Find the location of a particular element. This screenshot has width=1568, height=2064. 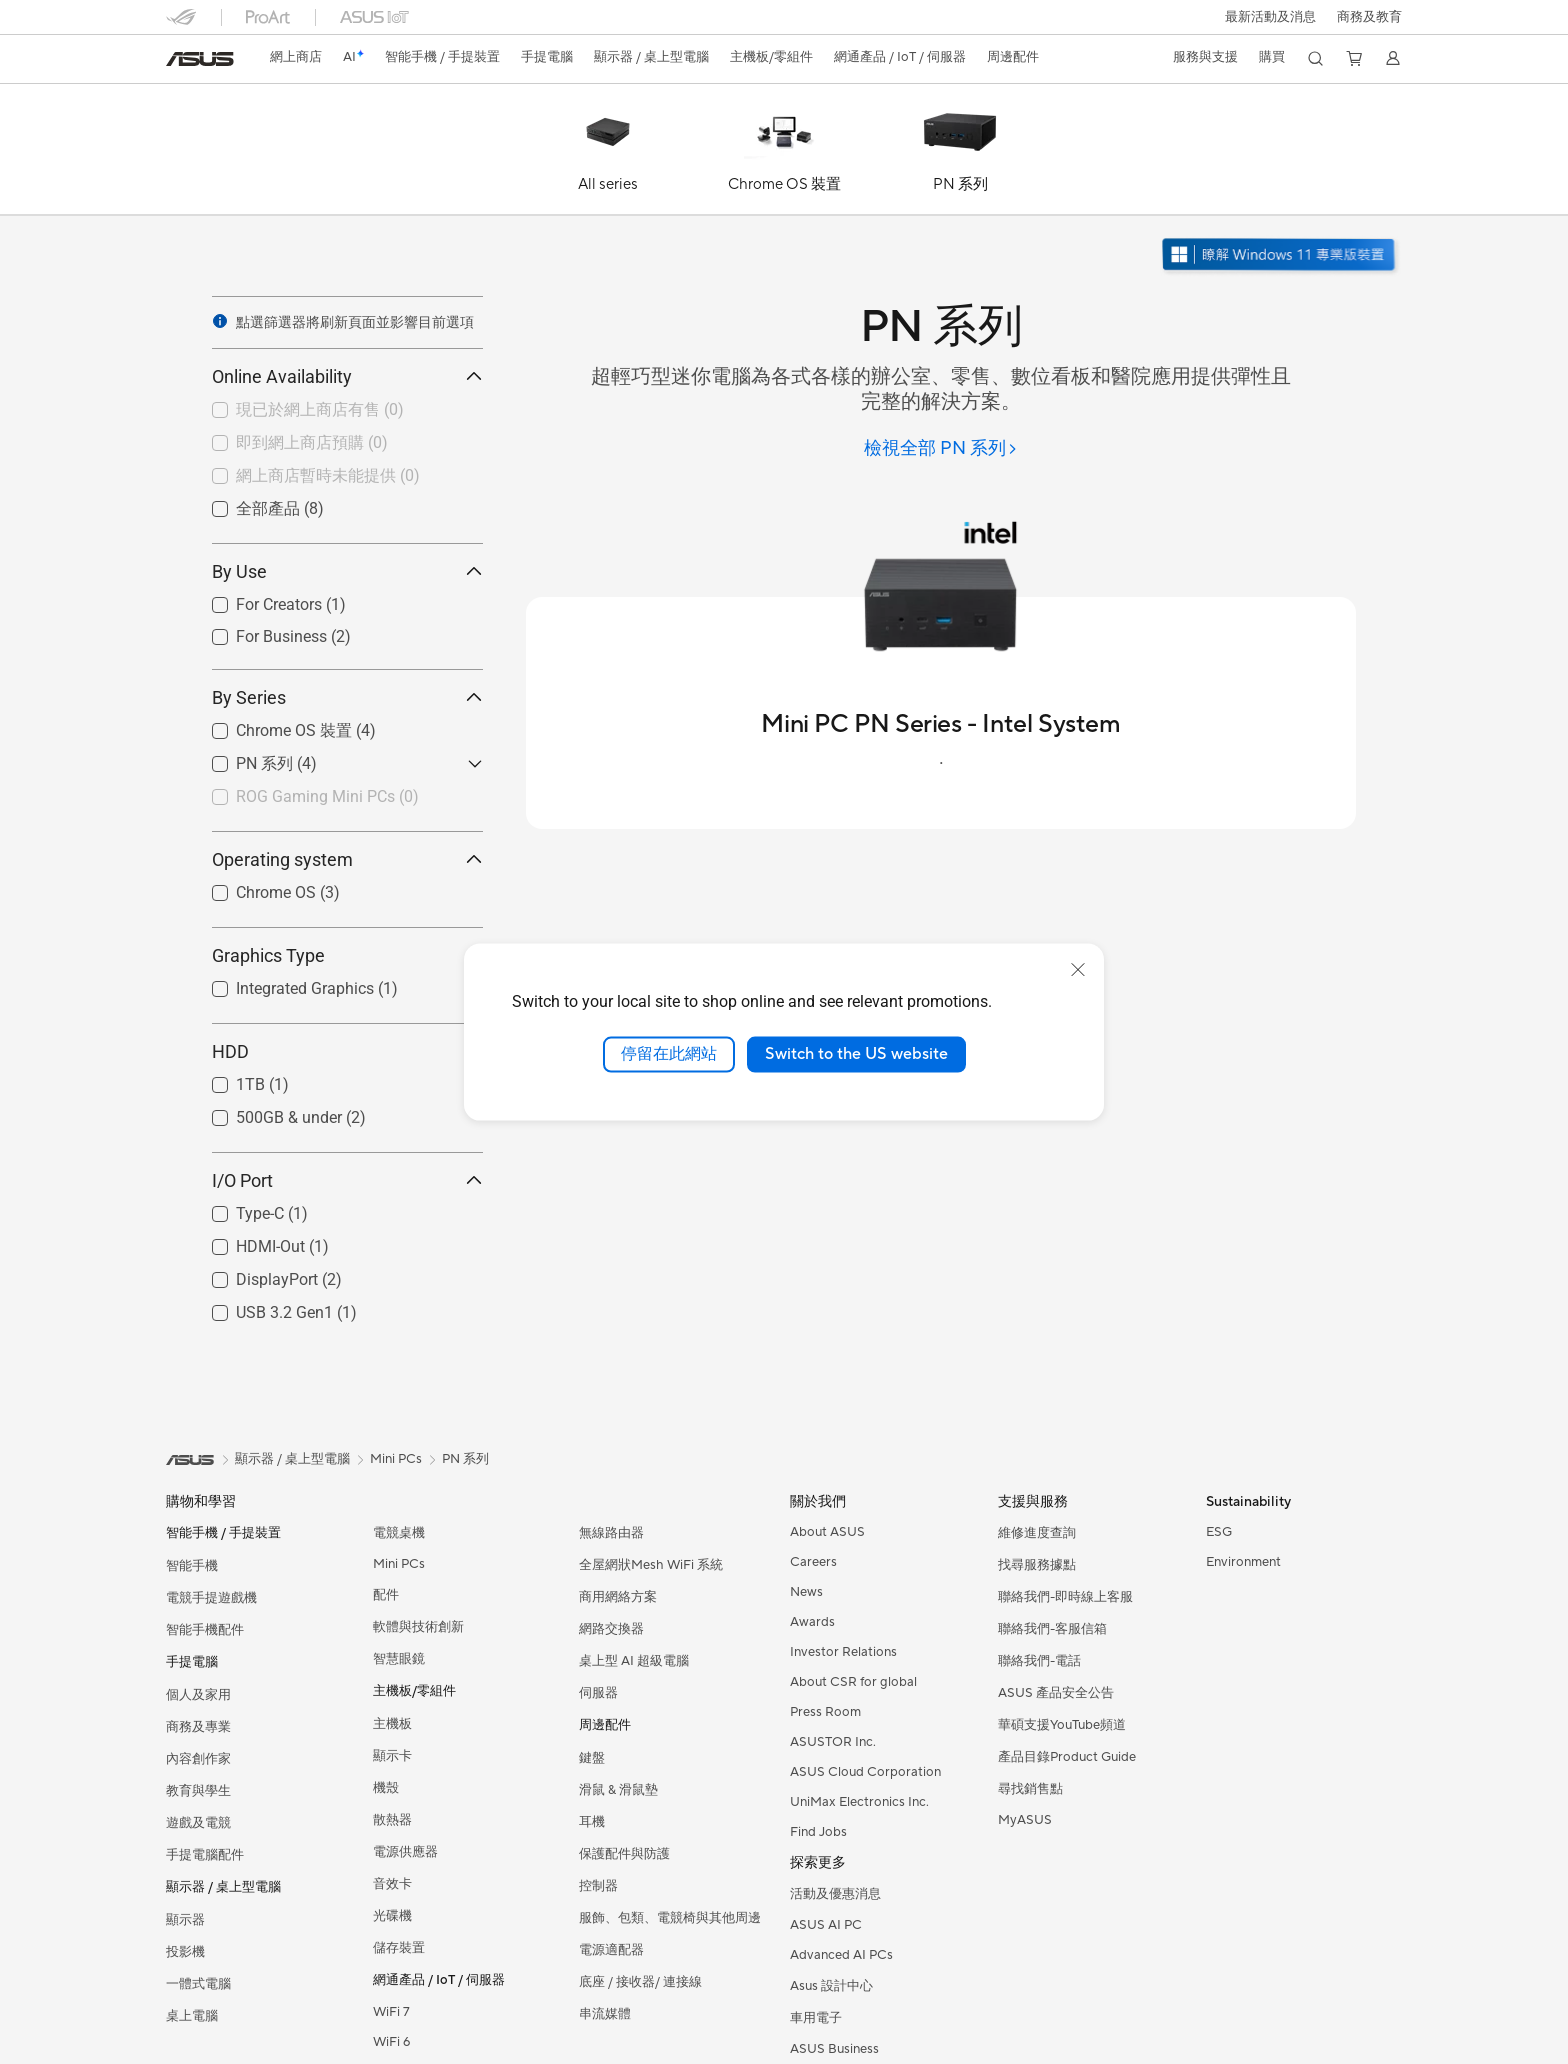

News is located at coordinates (806, 1592).